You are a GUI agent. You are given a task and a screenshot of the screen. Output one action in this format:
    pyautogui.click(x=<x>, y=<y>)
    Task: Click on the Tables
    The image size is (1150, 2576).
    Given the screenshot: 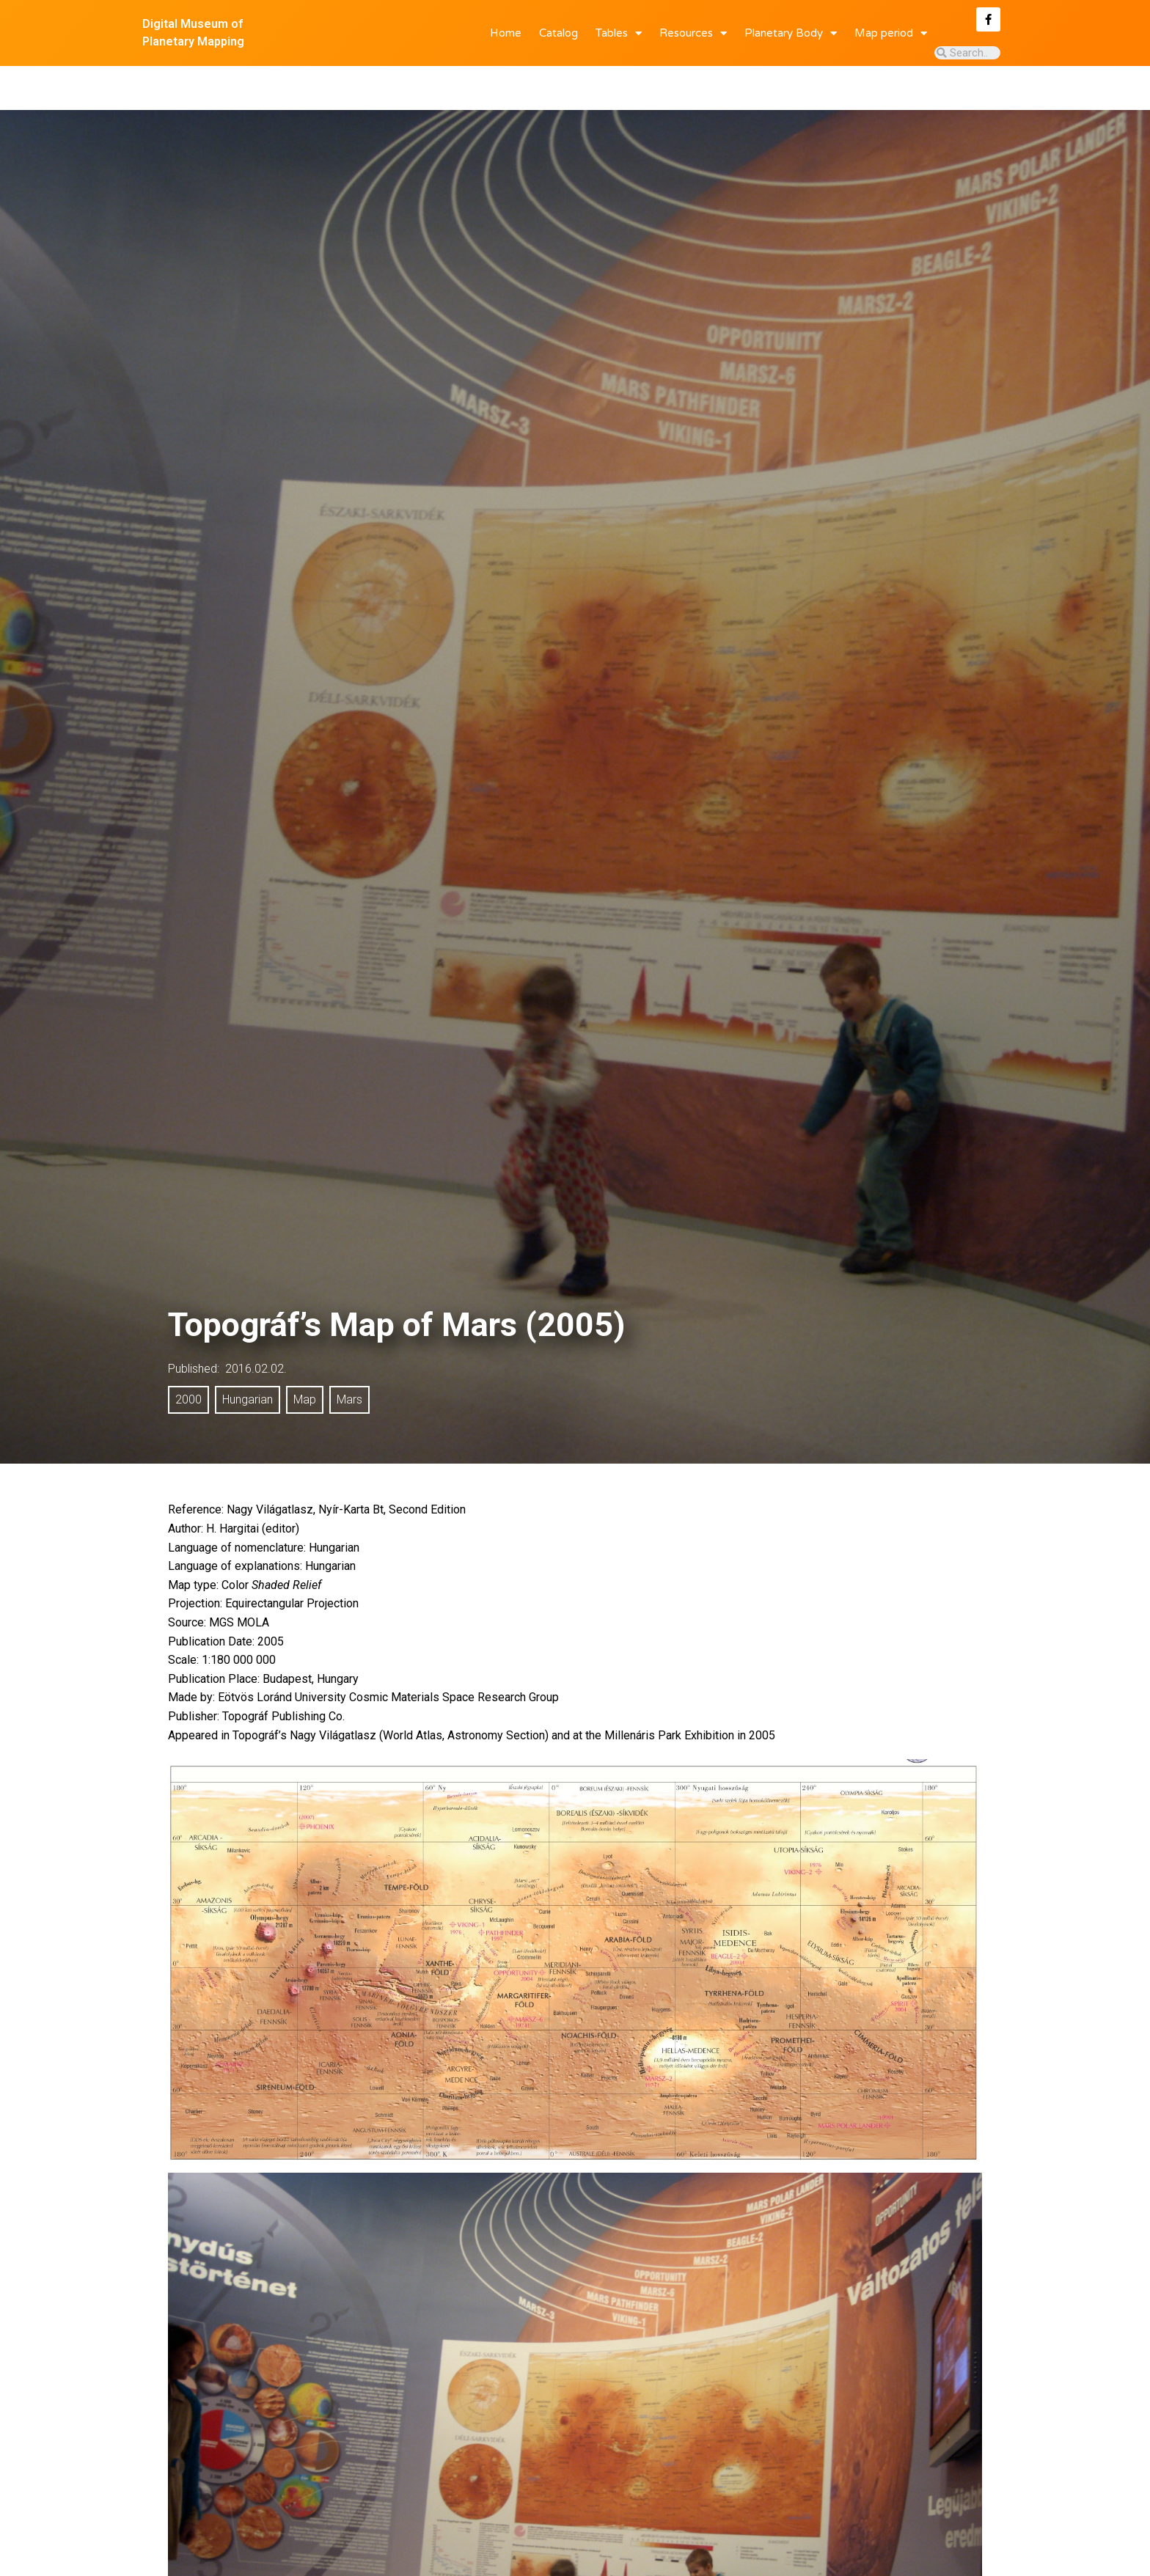 What is the action you would take?
    pyautogui.click(x=619, y=33)
    